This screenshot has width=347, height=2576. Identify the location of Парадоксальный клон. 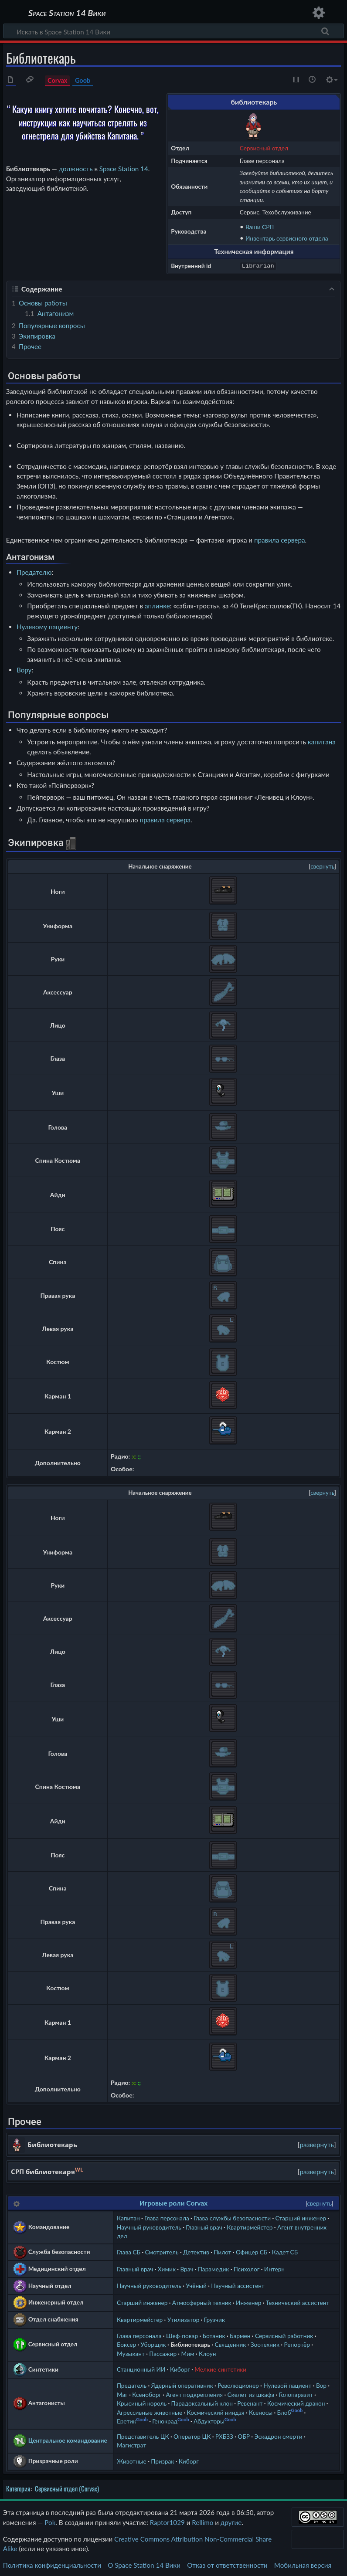
(202, 2402).